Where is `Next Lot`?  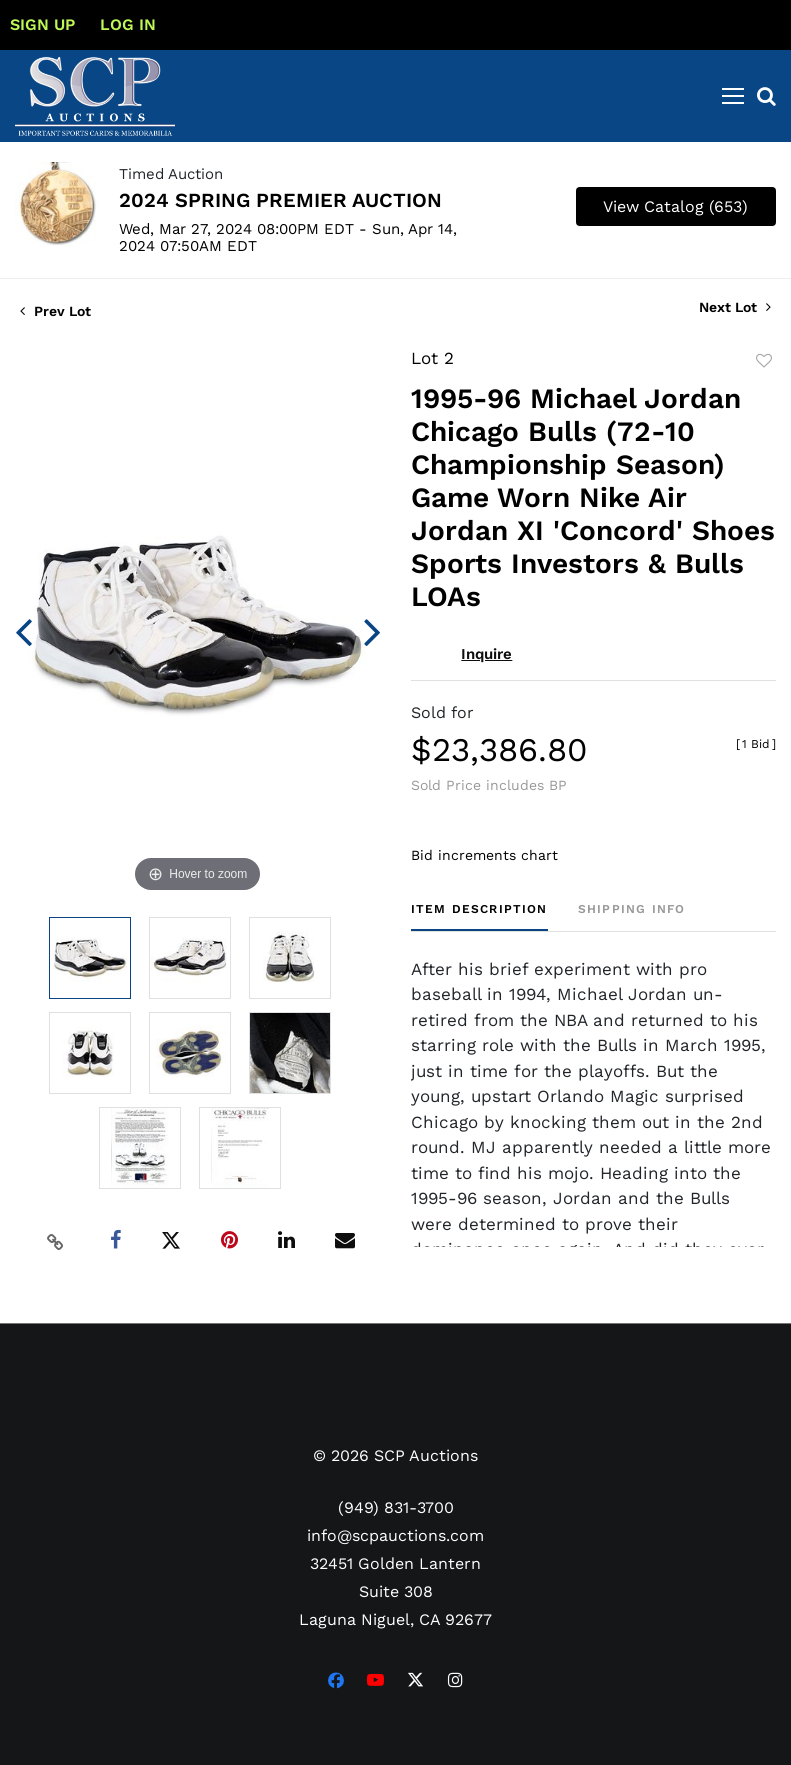 Next Lot is located at coordinates (735, 307).